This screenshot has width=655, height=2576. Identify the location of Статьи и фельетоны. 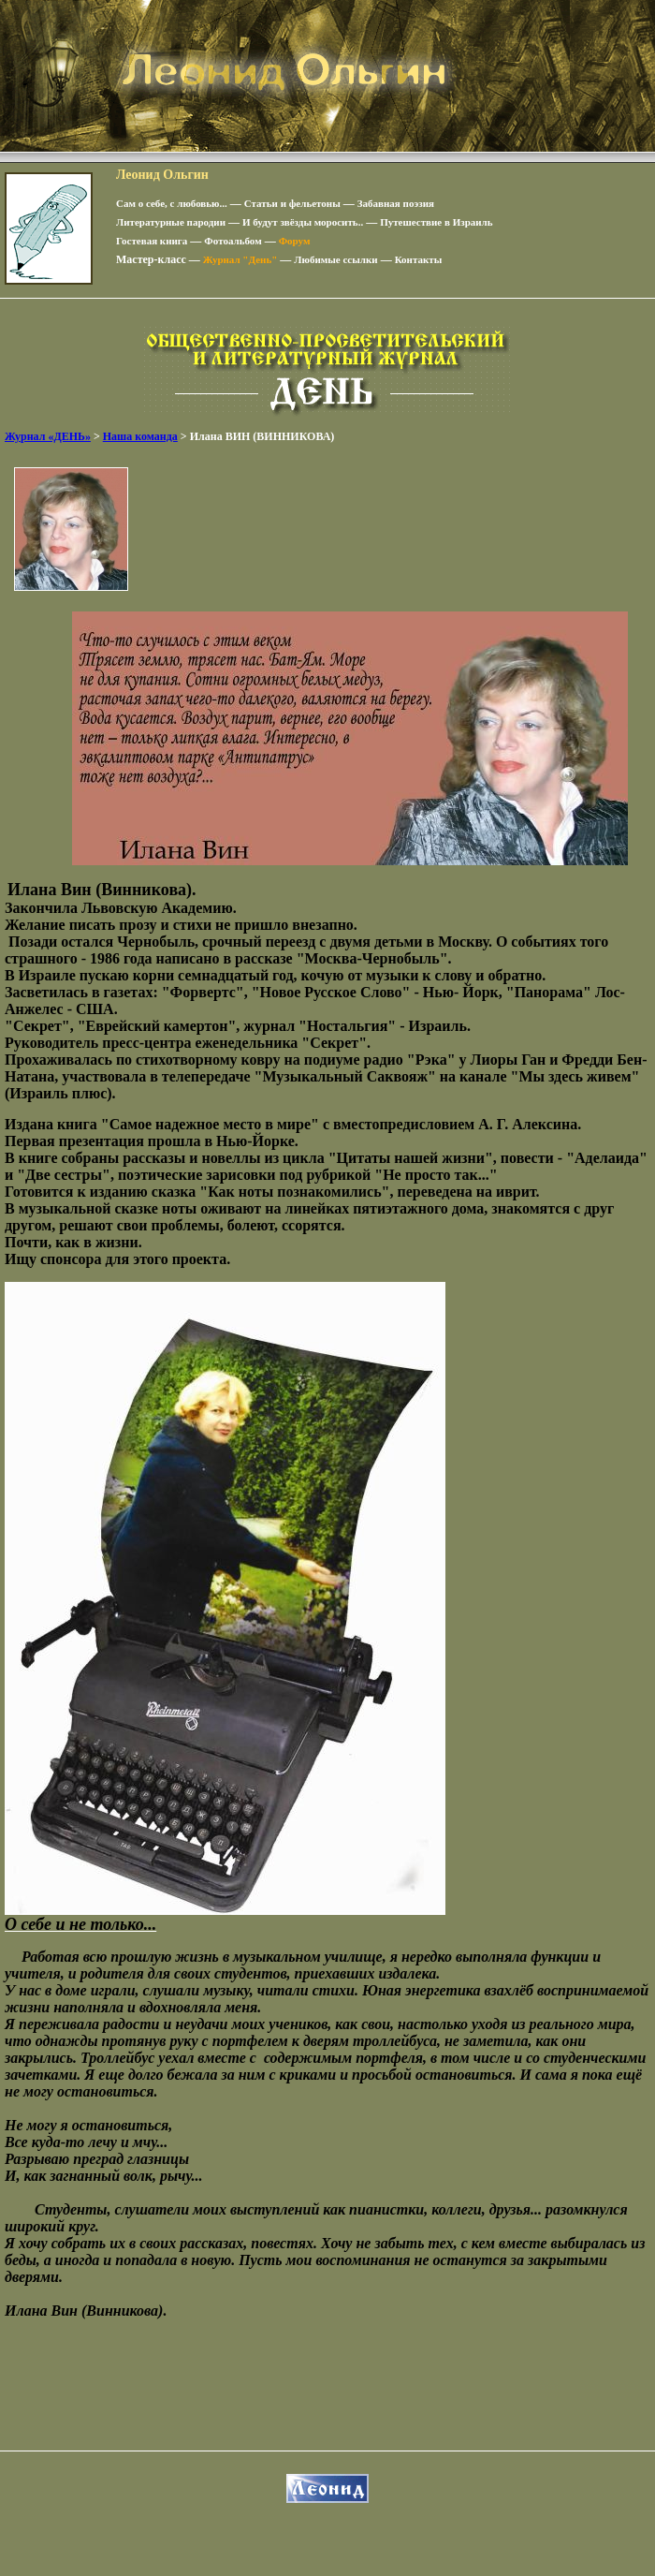
(292, 203).